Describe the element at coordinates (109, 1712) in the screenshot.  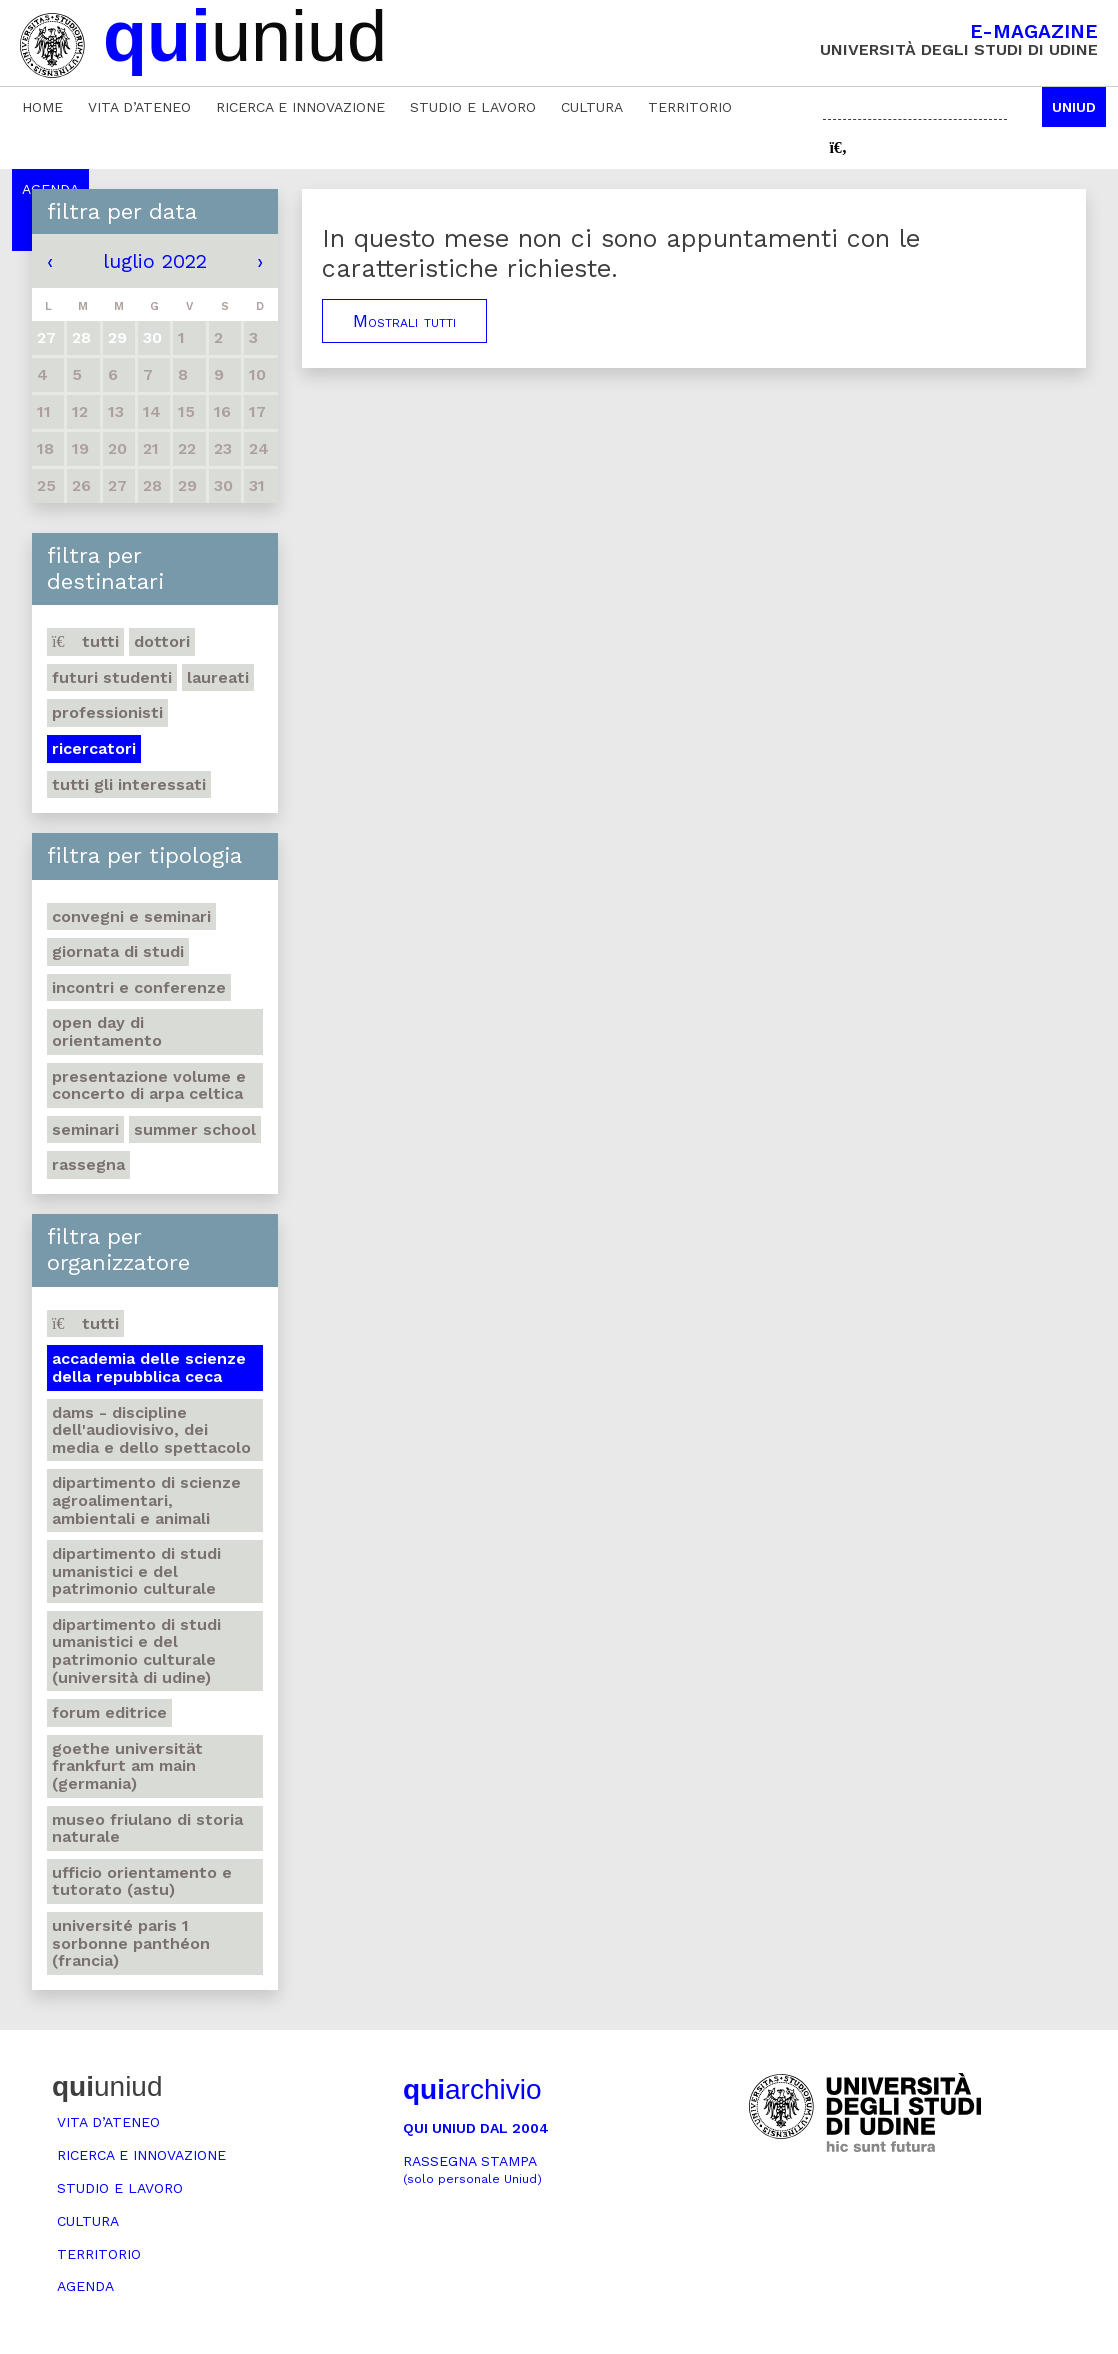
I see `Forum editrice` at that location.